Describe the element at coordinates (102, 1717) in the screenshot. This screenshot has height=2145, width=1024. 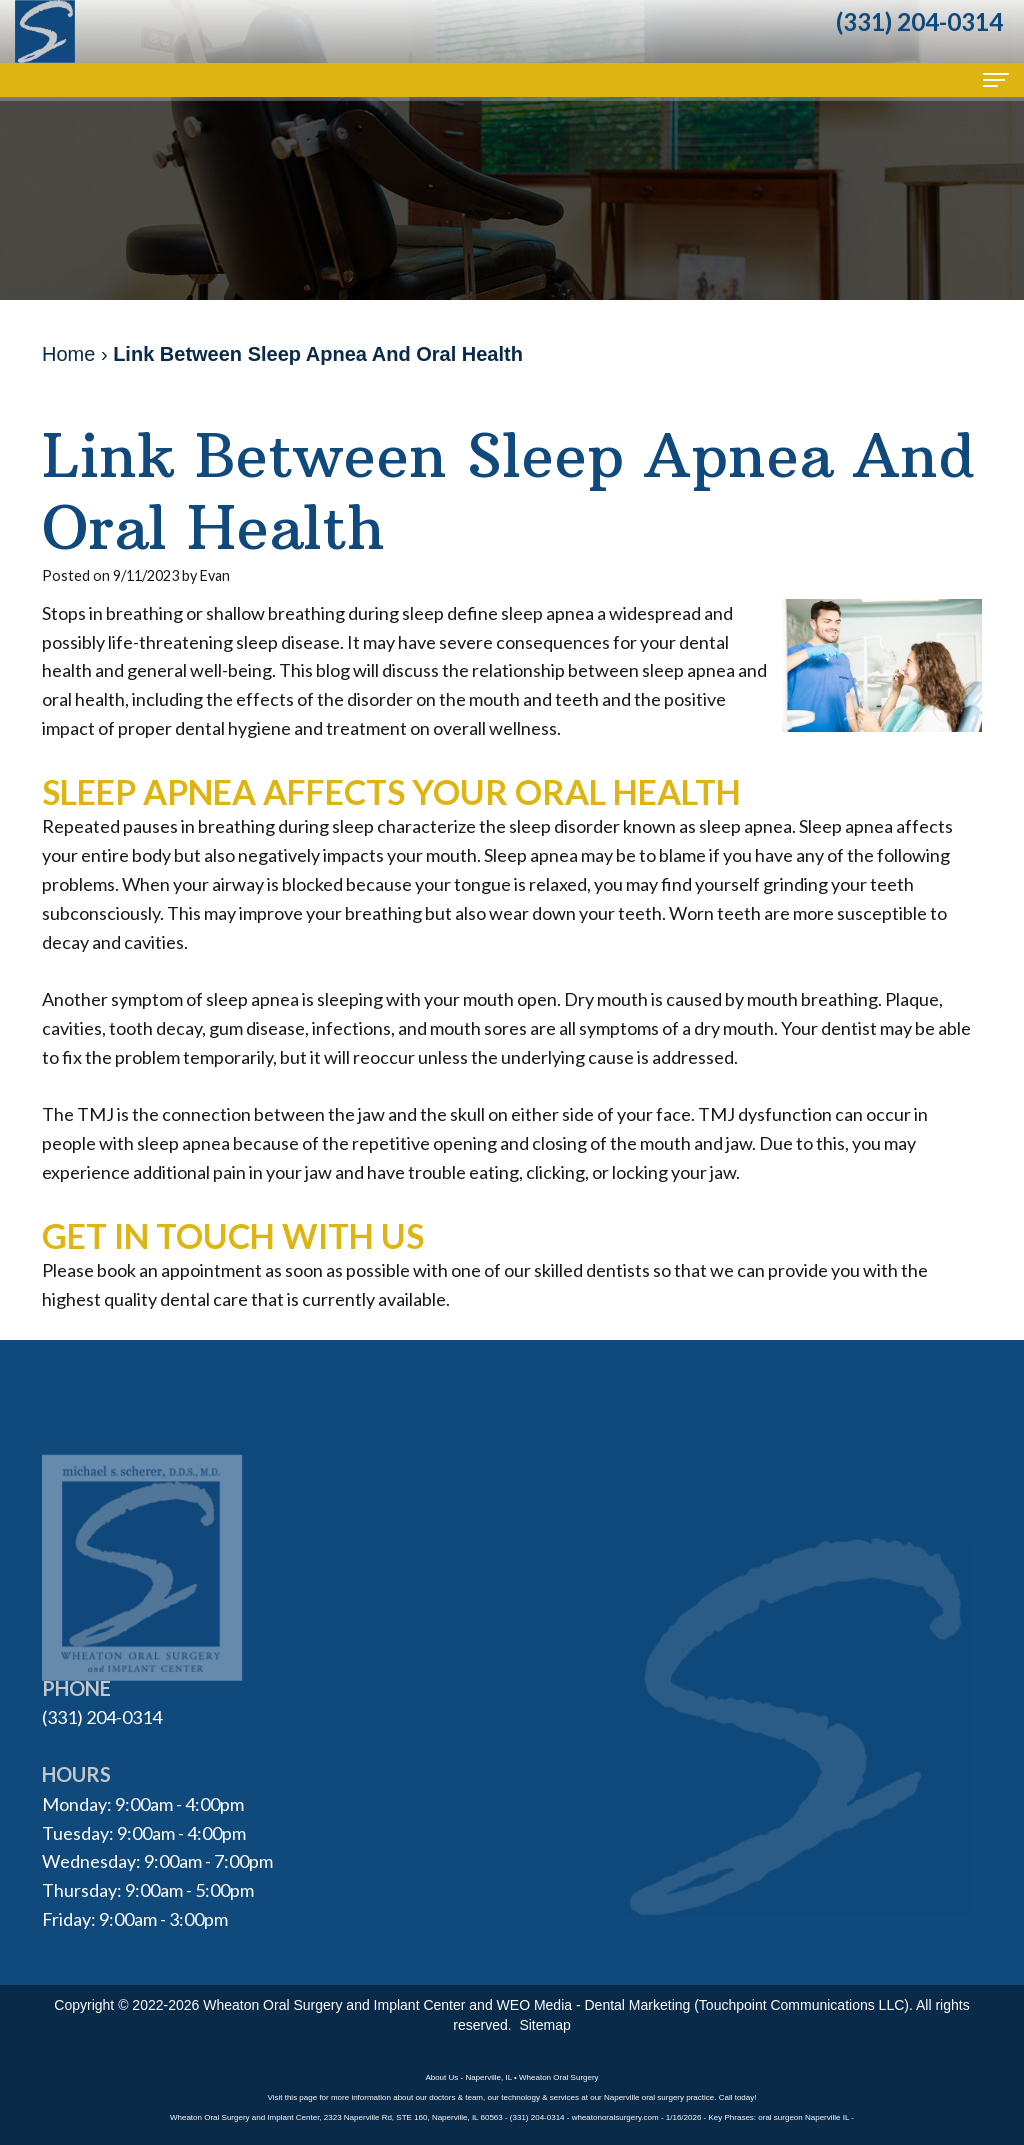
I see `(331) 204-0314` at that location.